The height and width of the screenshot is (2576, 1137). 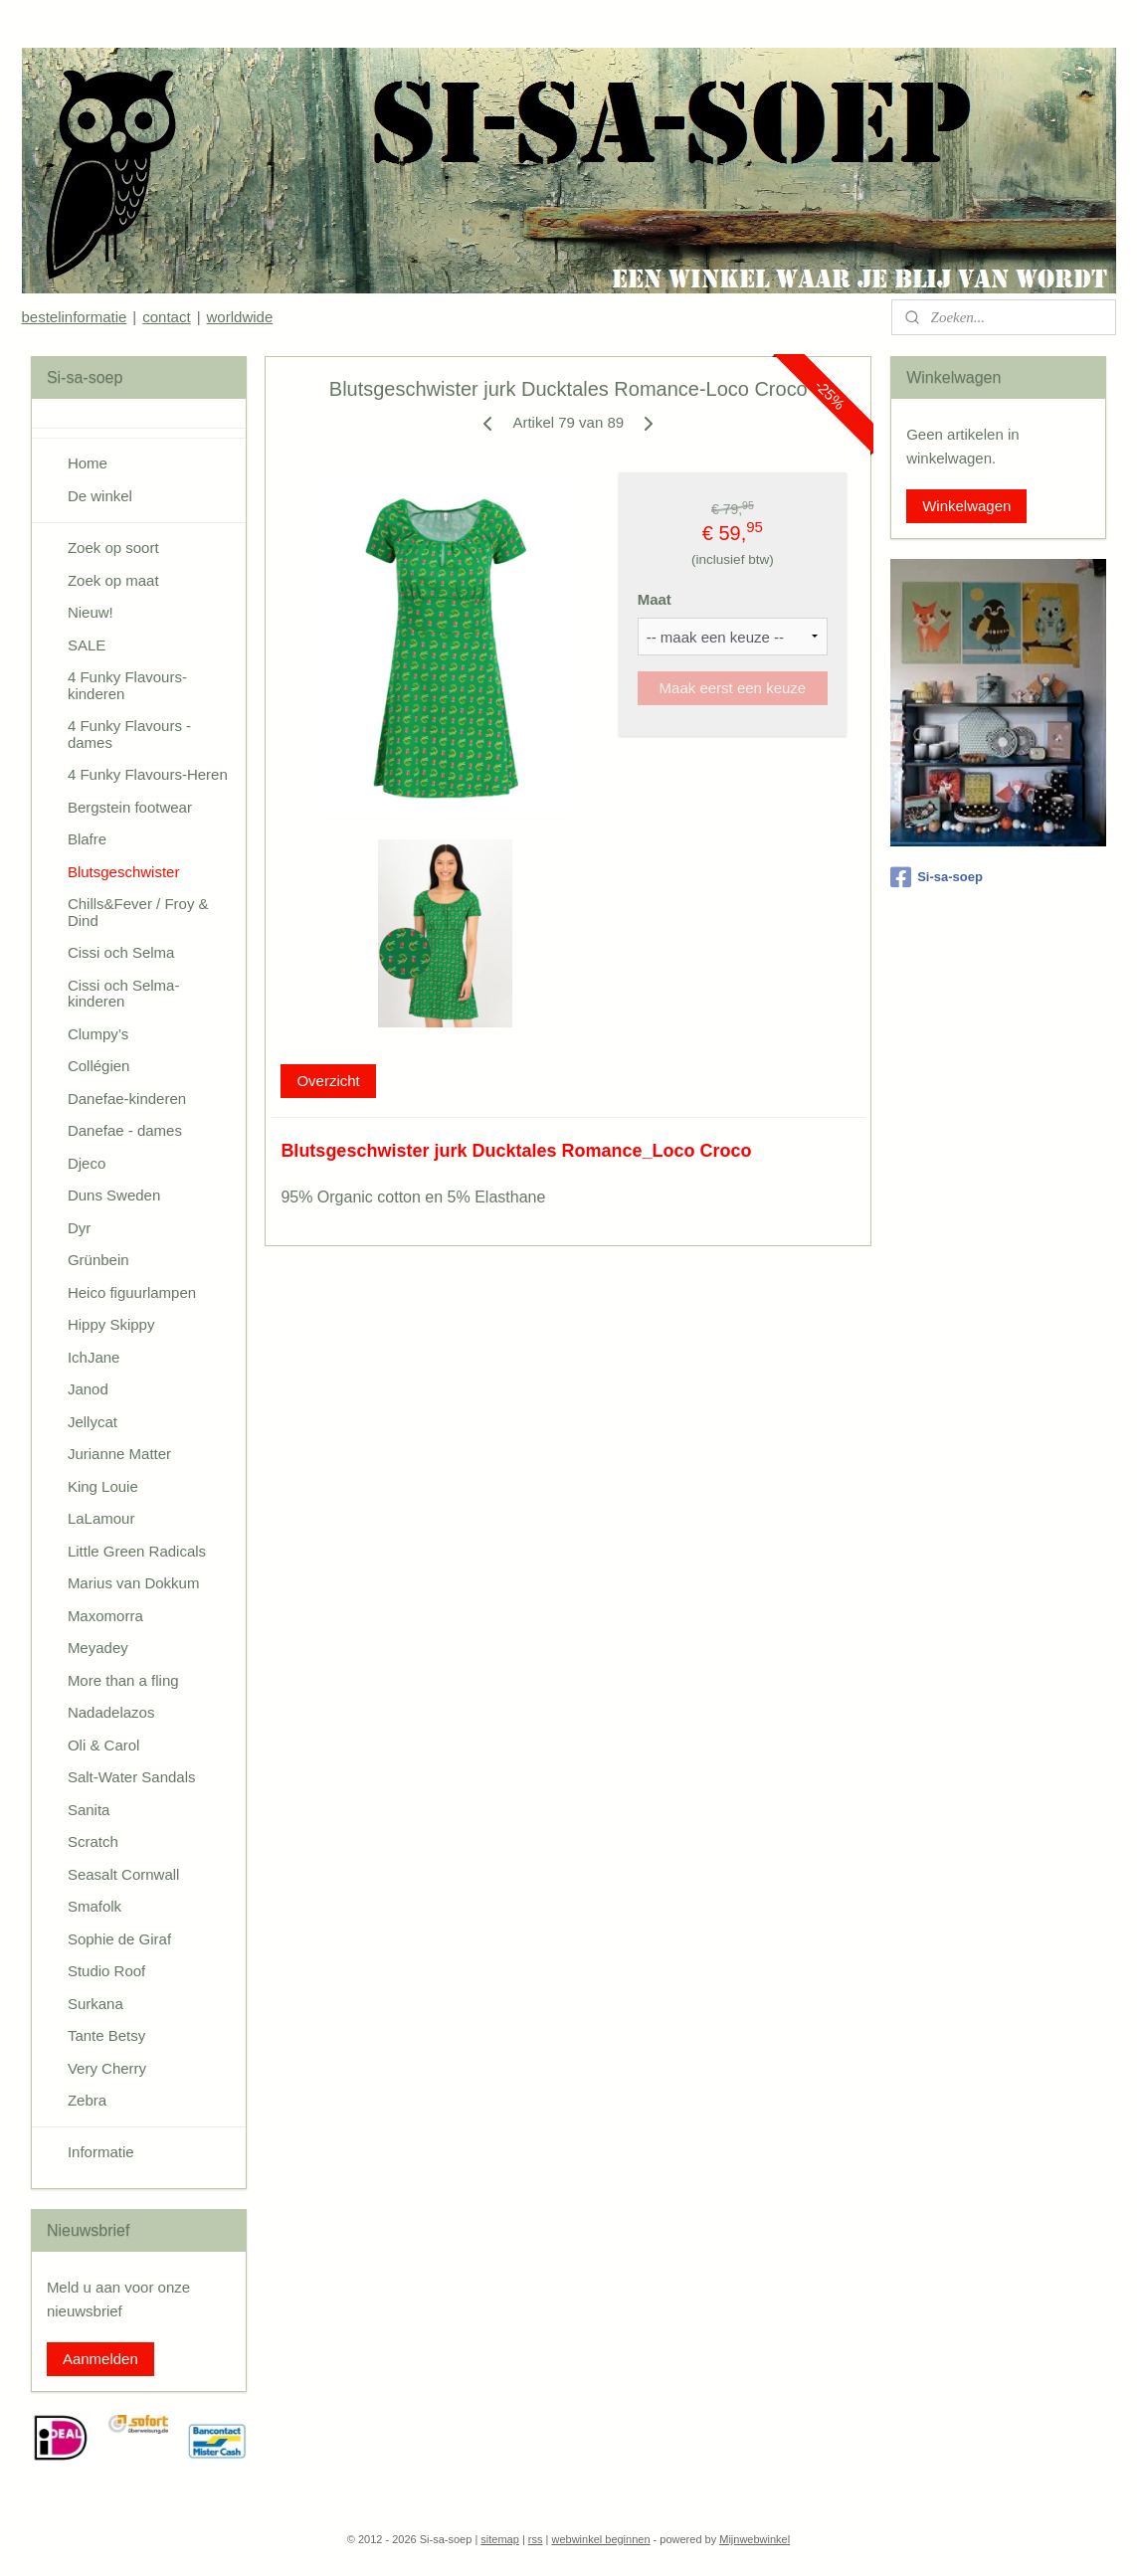 I want to click on Studio Roof, so click(x=106, y=1970).